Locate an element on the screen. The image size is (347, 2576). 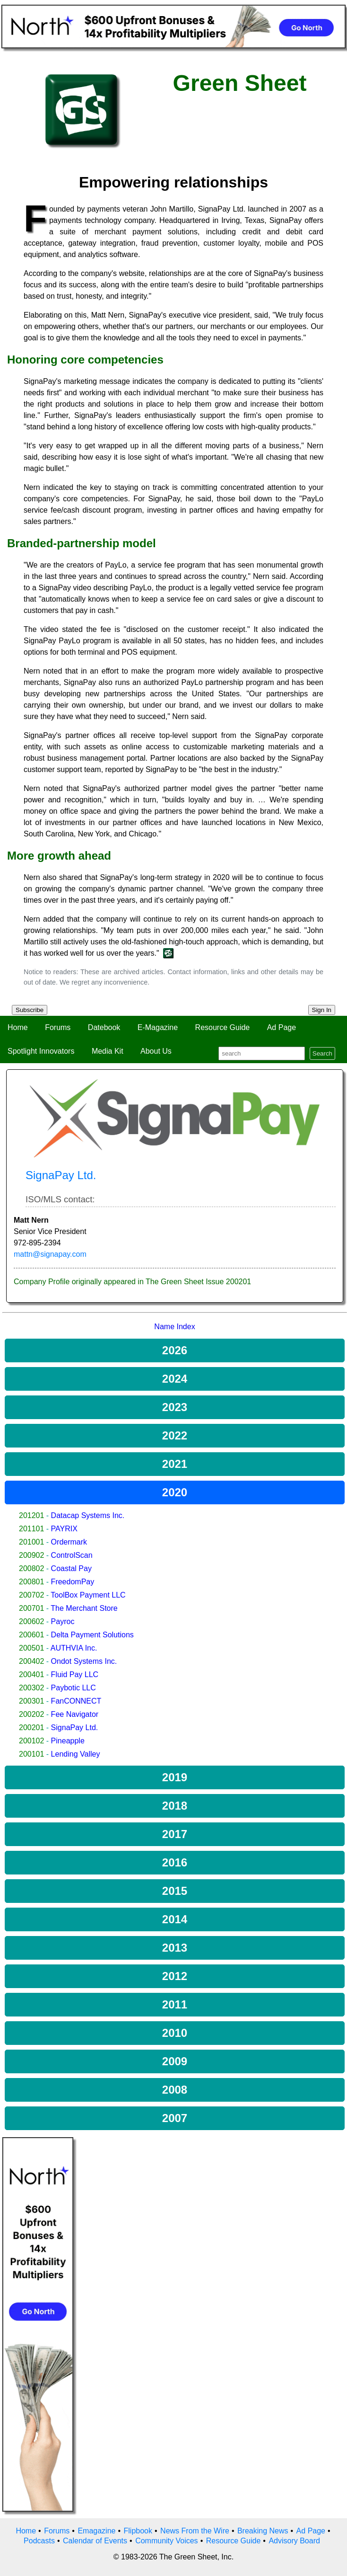
Emagazine is located at coordinates (96, 2531).